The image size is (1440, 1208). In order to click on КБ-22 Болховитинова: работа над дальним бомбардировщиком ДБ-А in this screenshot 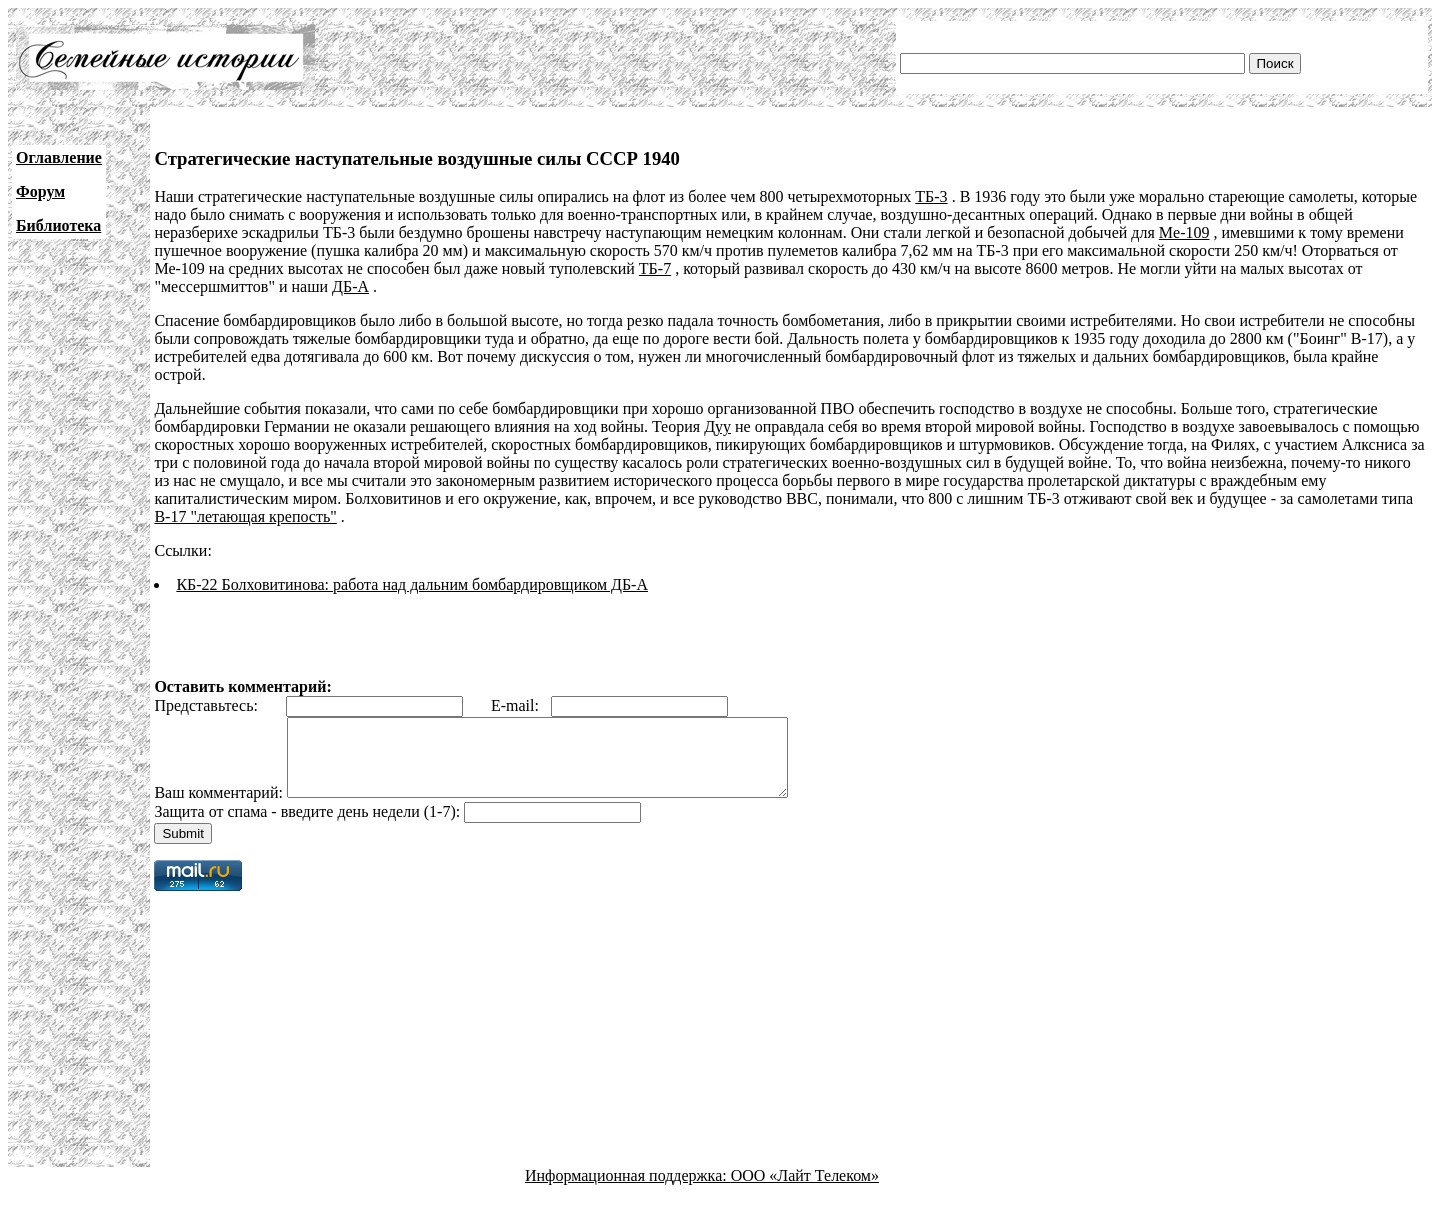, I will do `click(412, 584)`.